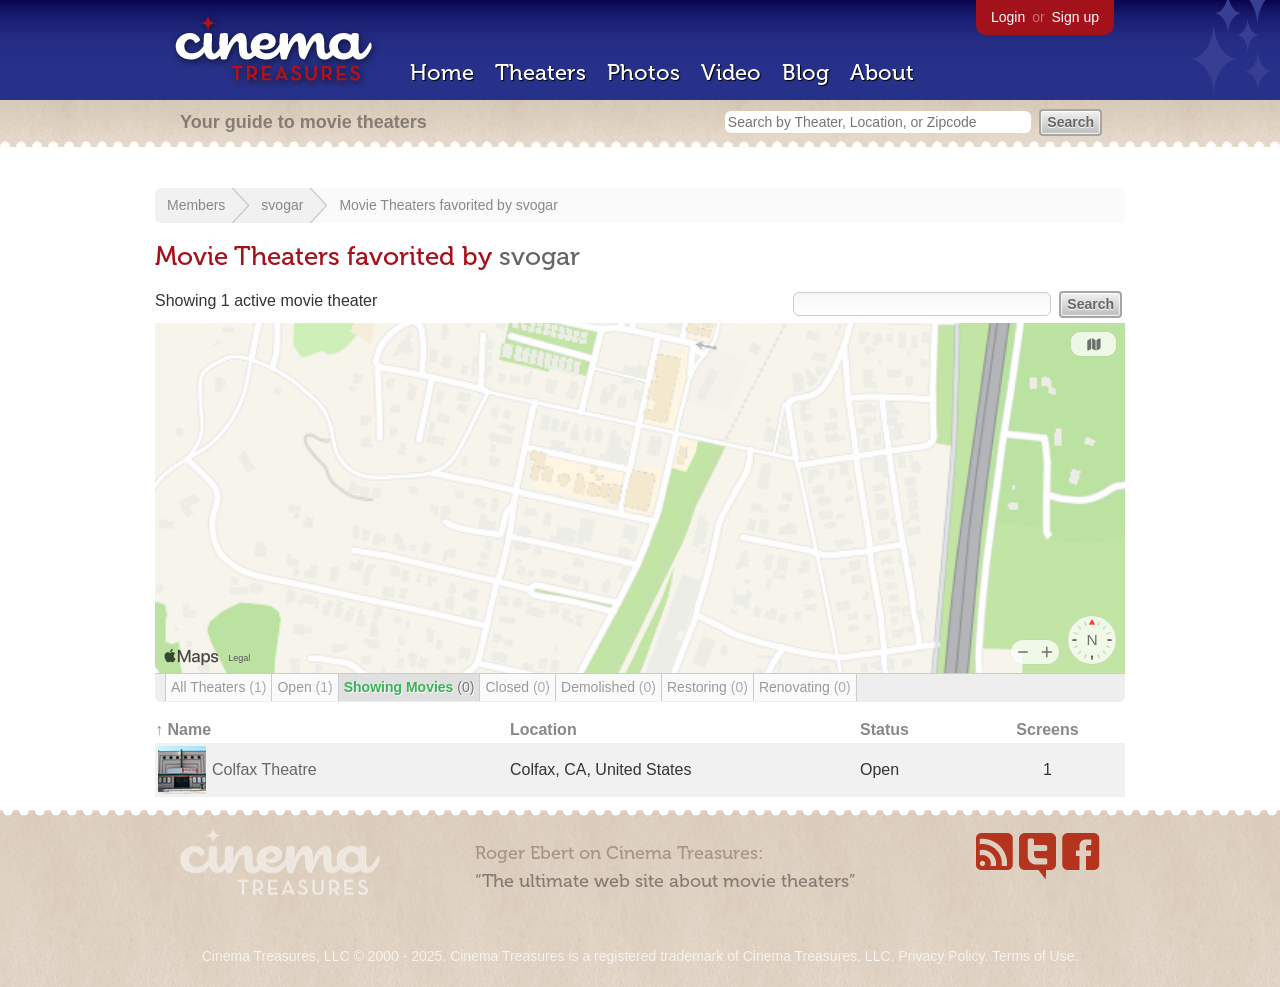 The width and height of the screenshot is (1280, 987). I want to click on All Theaters, so click(218, 687).